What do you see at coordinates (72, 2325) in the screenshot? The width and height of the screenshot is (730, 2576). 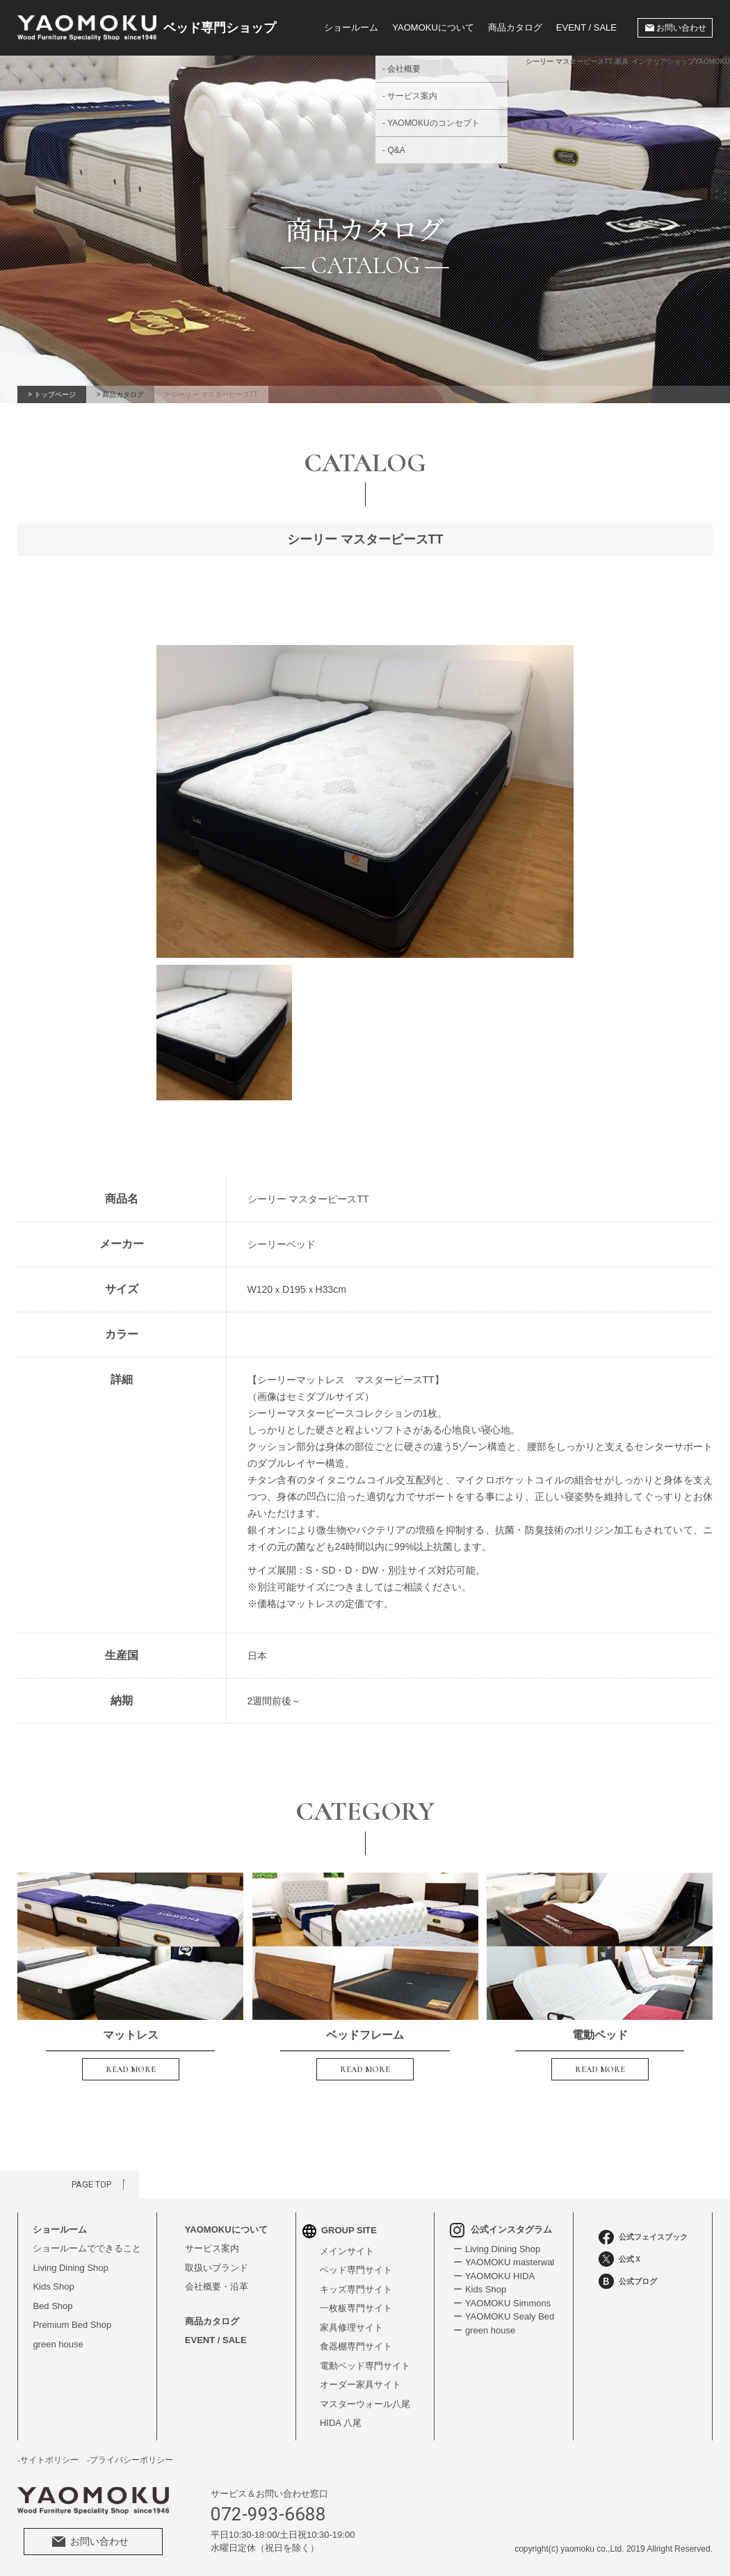 I see `Premium Bed Shop` at bounding box center [72, 2325].